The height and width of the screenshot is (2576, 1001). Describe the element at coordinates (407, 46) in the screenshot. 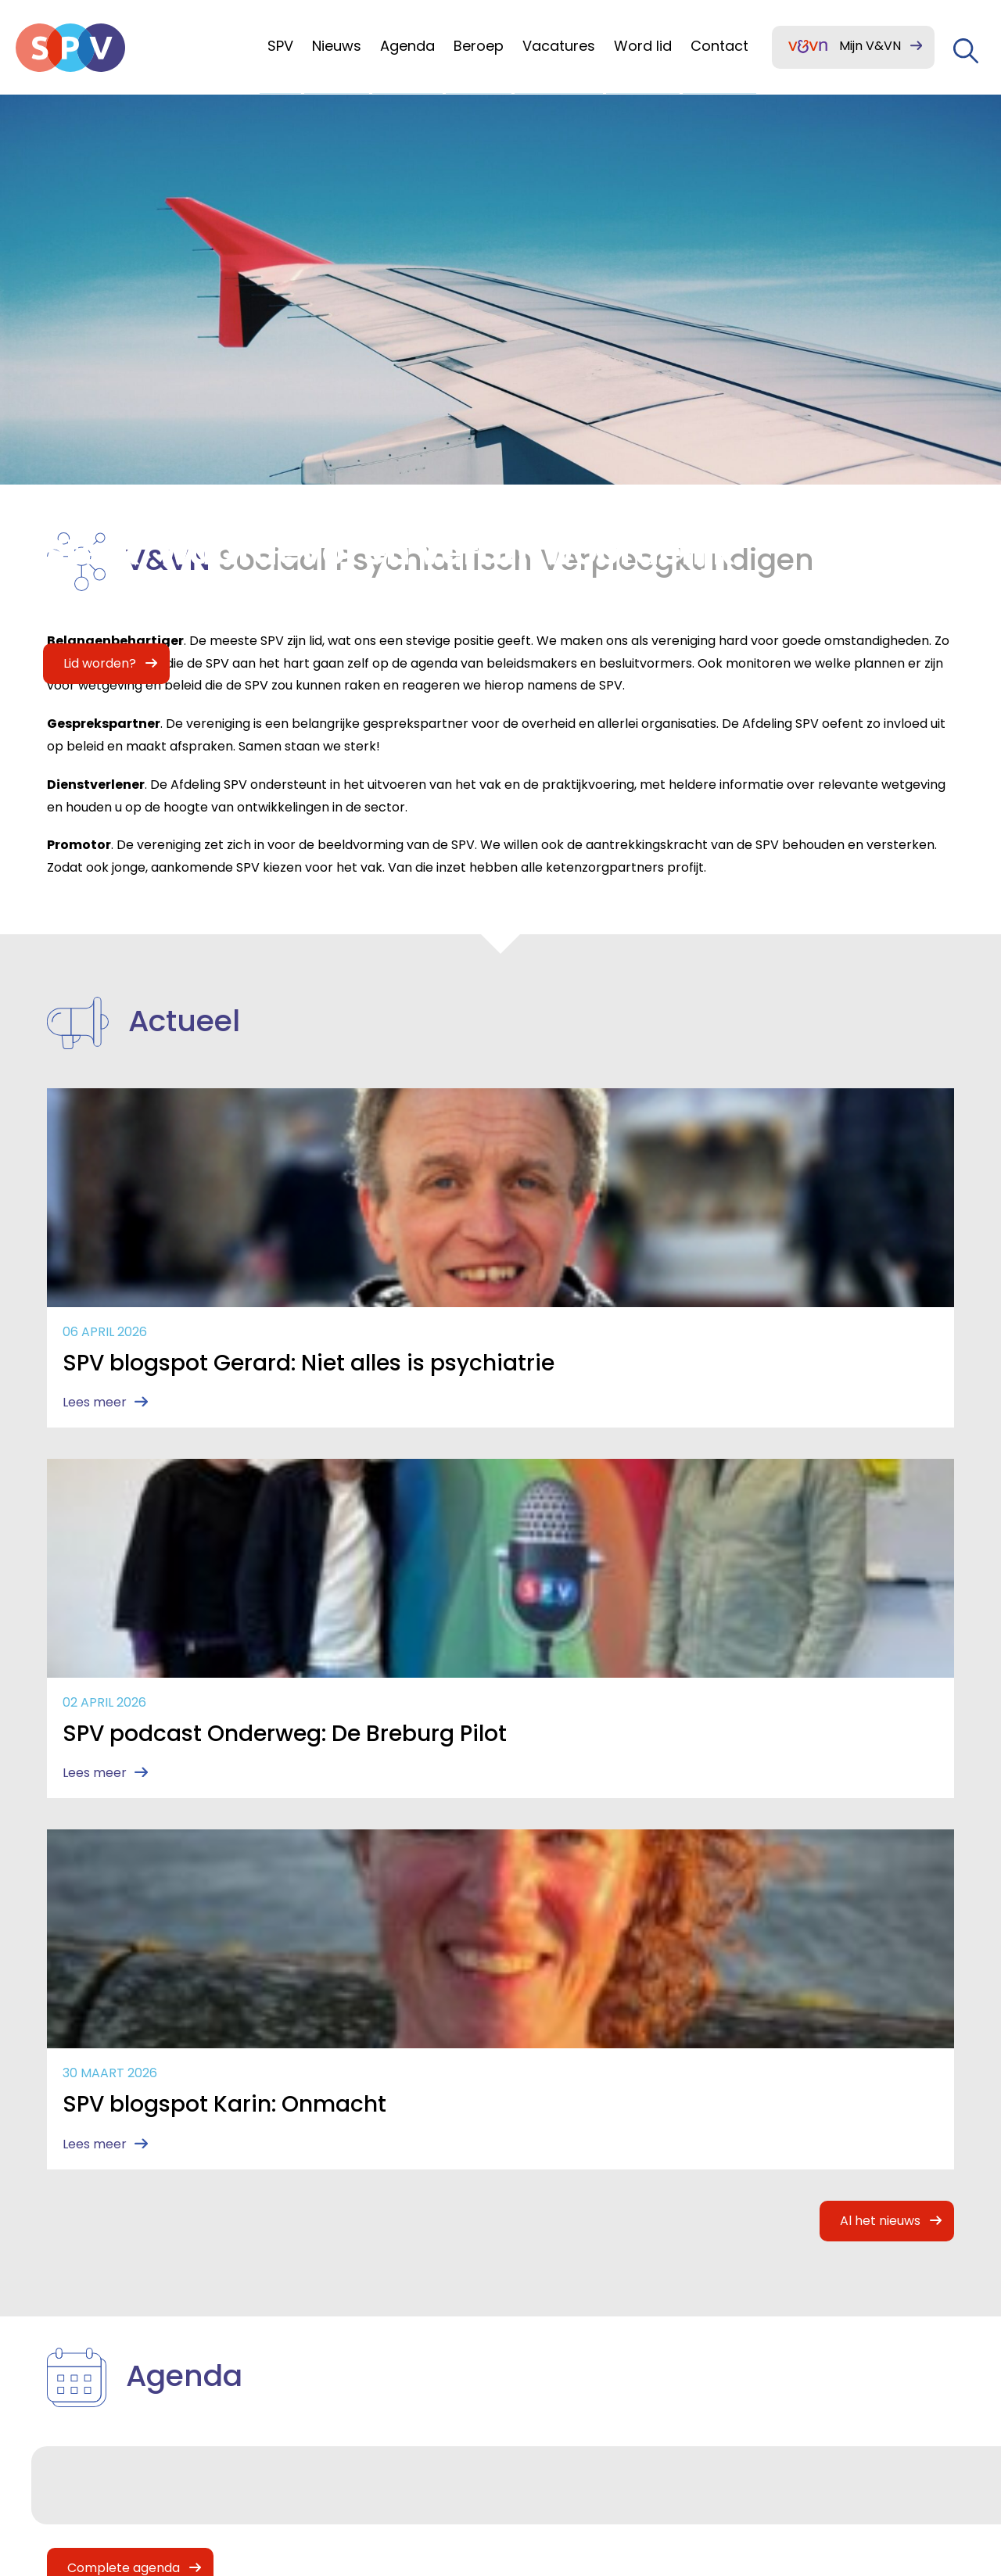

I see `Agenda [menuitem]` at that location.